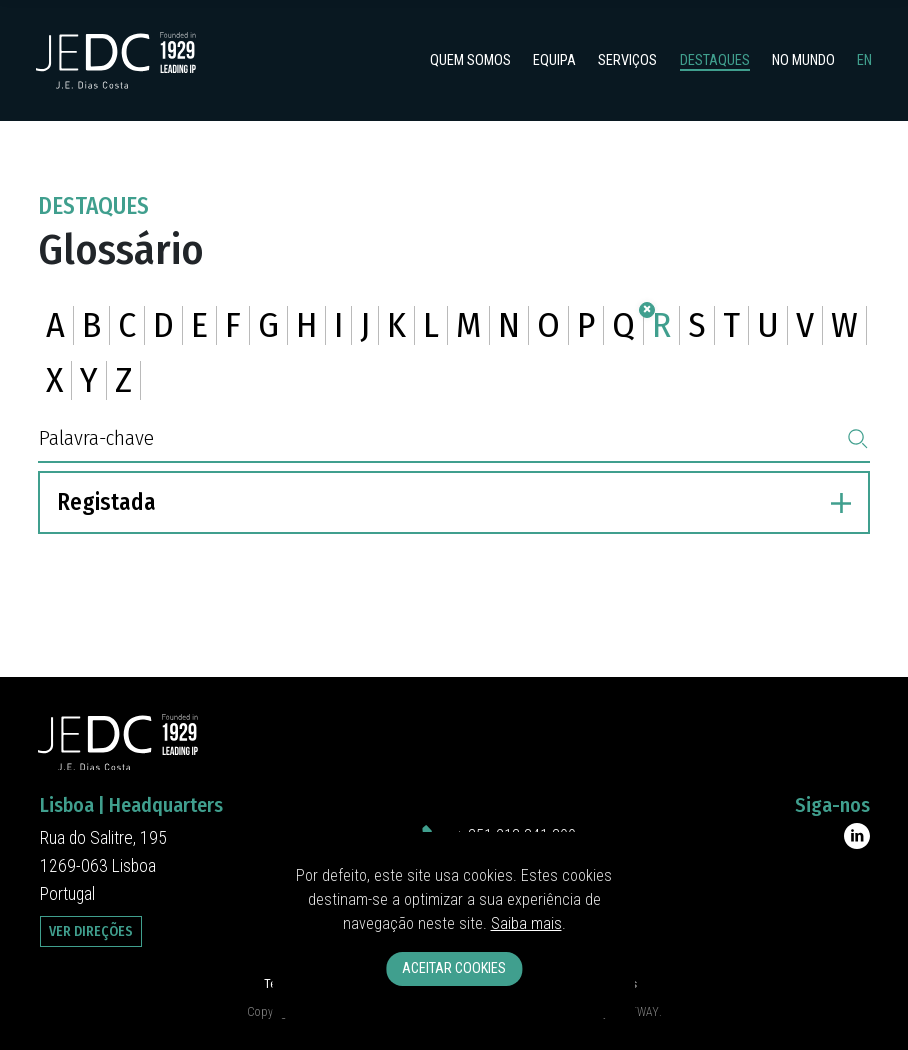 The width and height of the screenshot is (908, 1050). Describe the element at coordinates (470, 60) in the screenshot. I see `Quem somos` at that location.